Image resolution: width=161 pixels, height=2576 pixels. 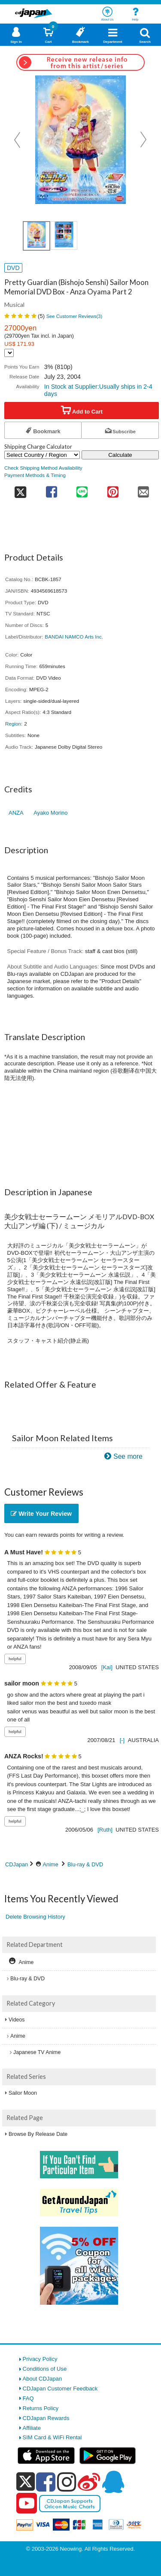 I want to click on [-], so click(x=122, y=1740).